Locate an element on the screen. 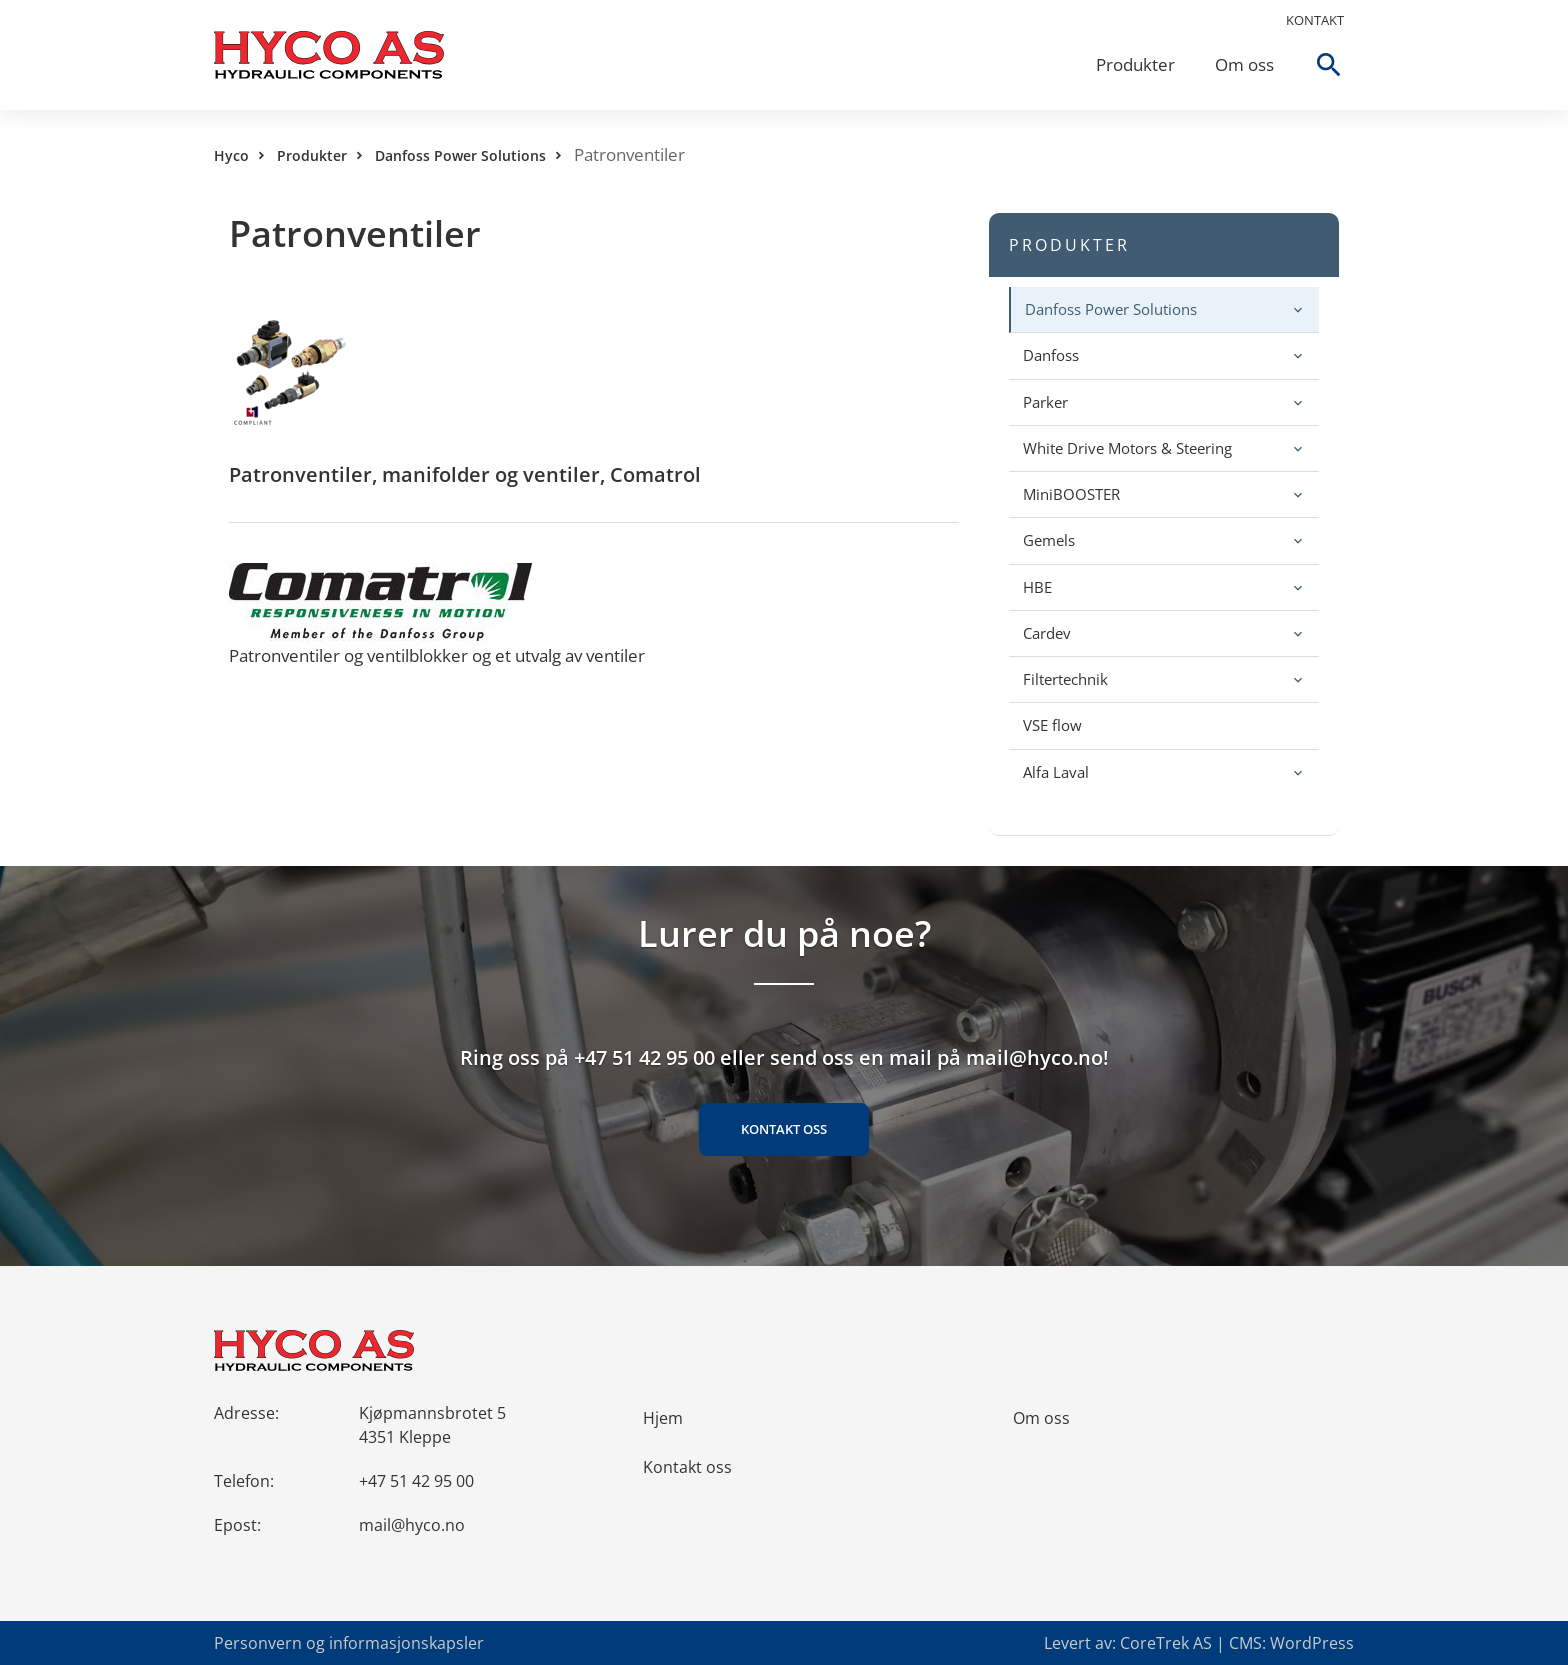 This screenshot has height=1665, width=1568. Danfoss Power Solutions is located at coordinates (460, 155).